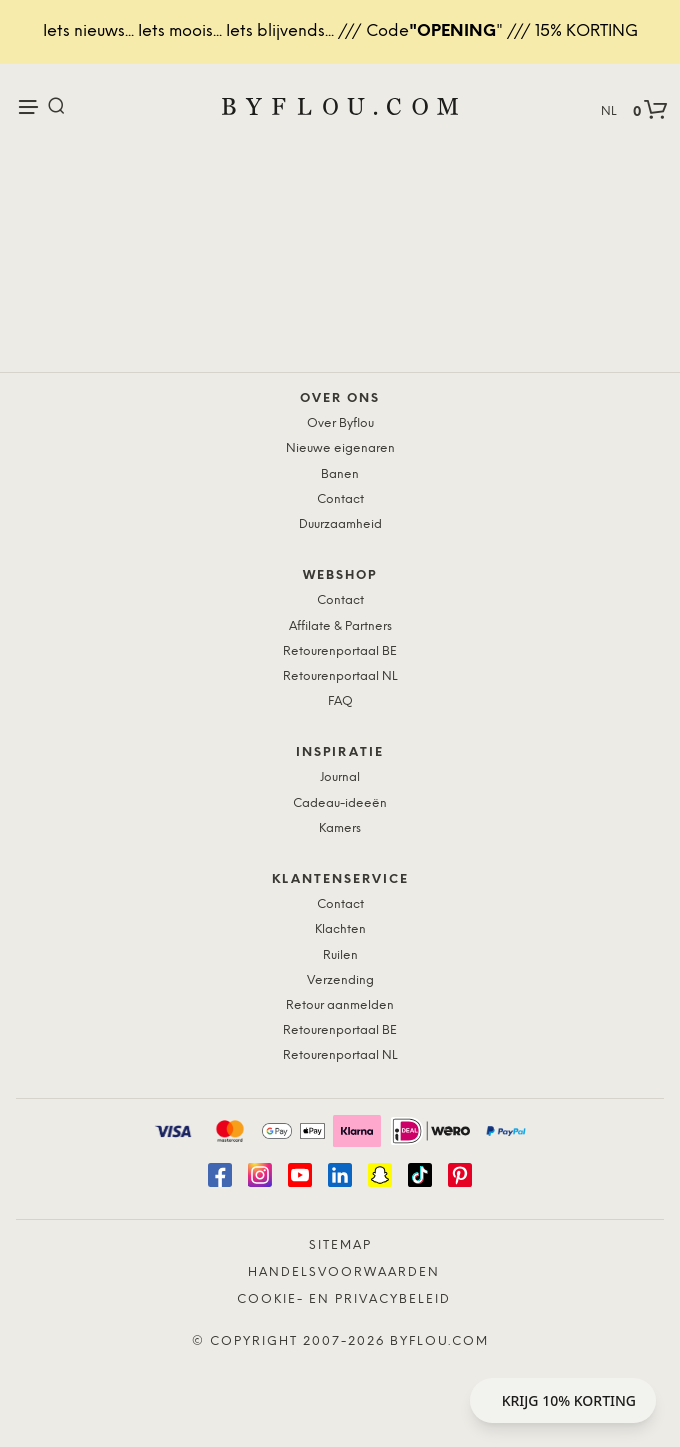 The image size is (680, 1447). What do you see at coordinates (609, 111) in the screenshot?
I see `NL` at bounding box center [609, 111].